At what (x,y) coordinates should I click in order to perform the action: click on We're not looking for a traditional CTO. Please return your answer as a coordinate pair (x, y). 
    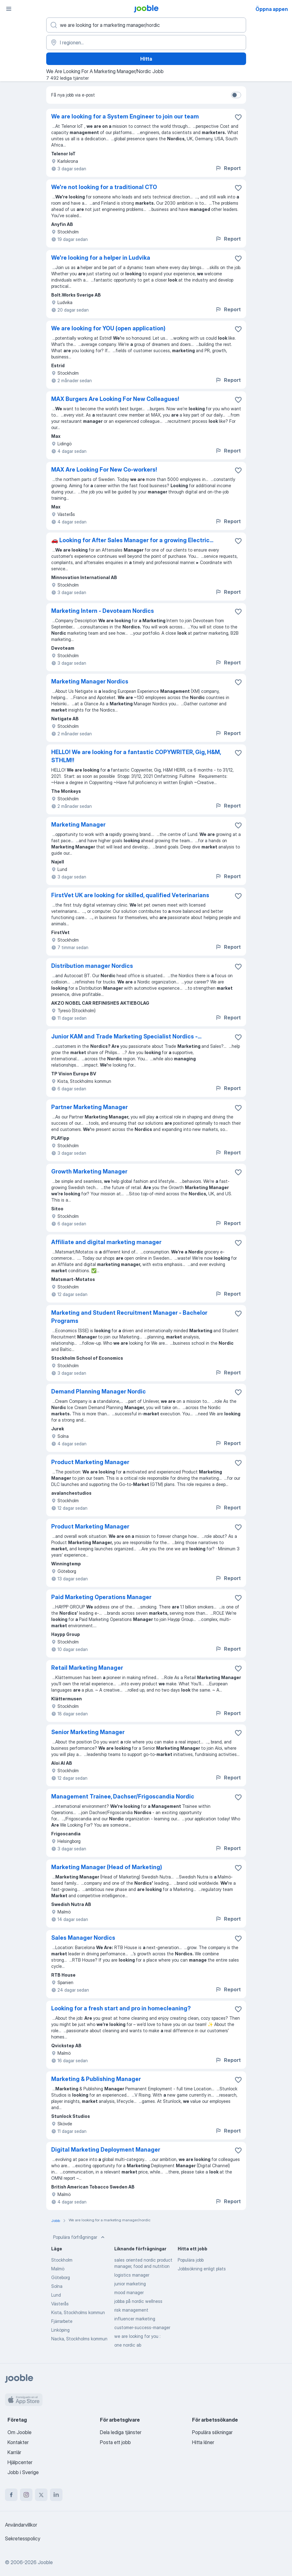
    Looking at the image, I should click on (104, 187).